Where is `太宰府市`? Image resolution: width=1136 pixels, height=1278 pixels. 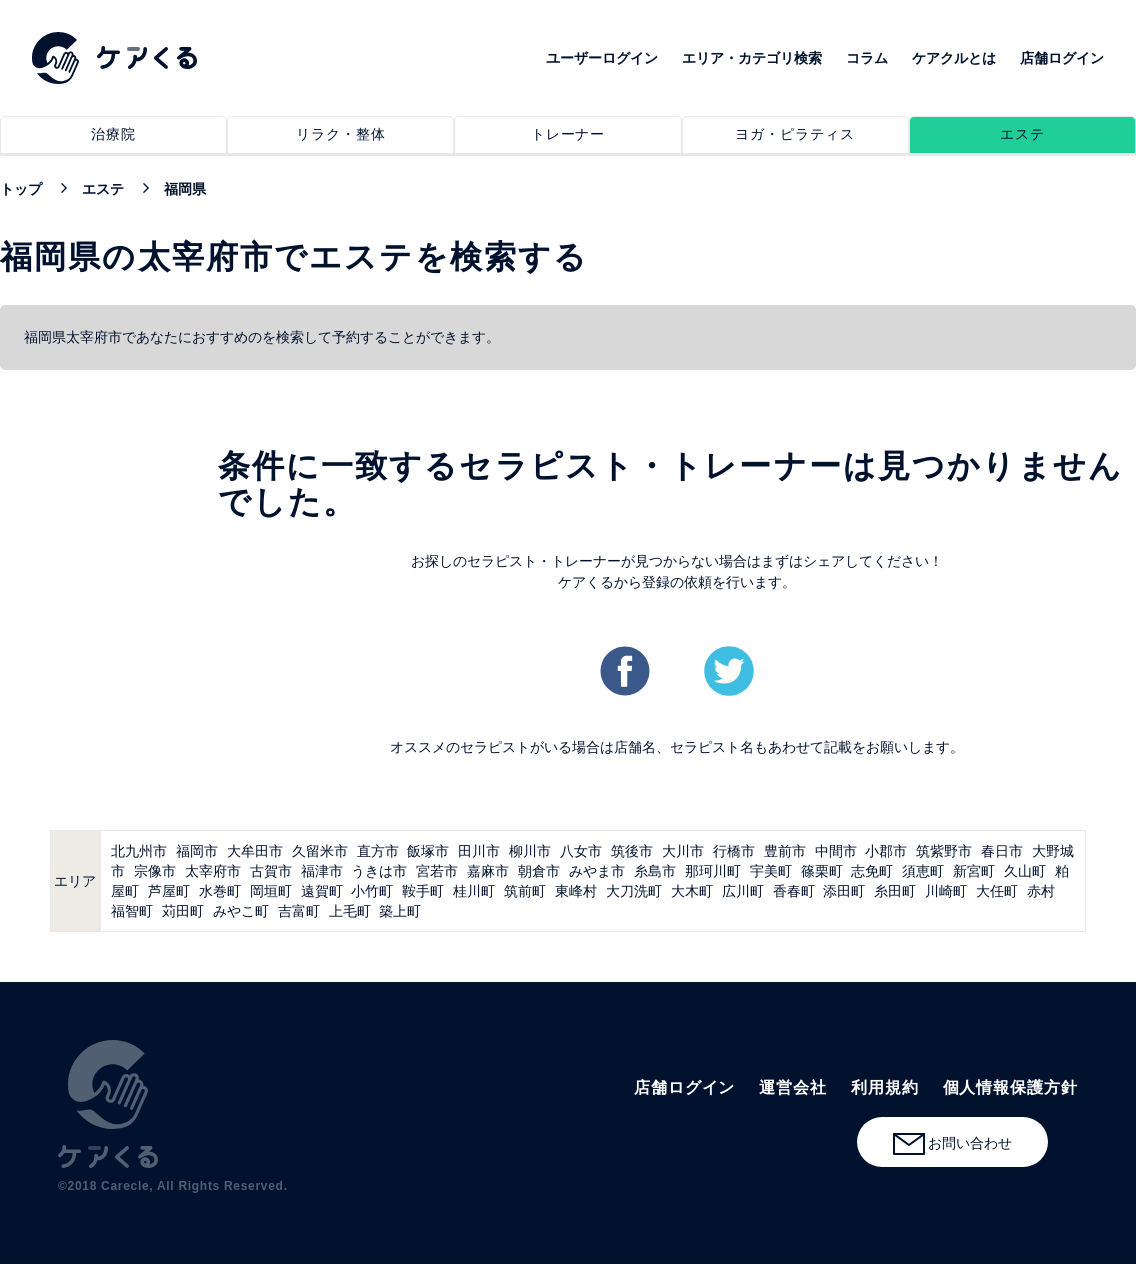
太宰府市 is located at coordinates (213, 871).